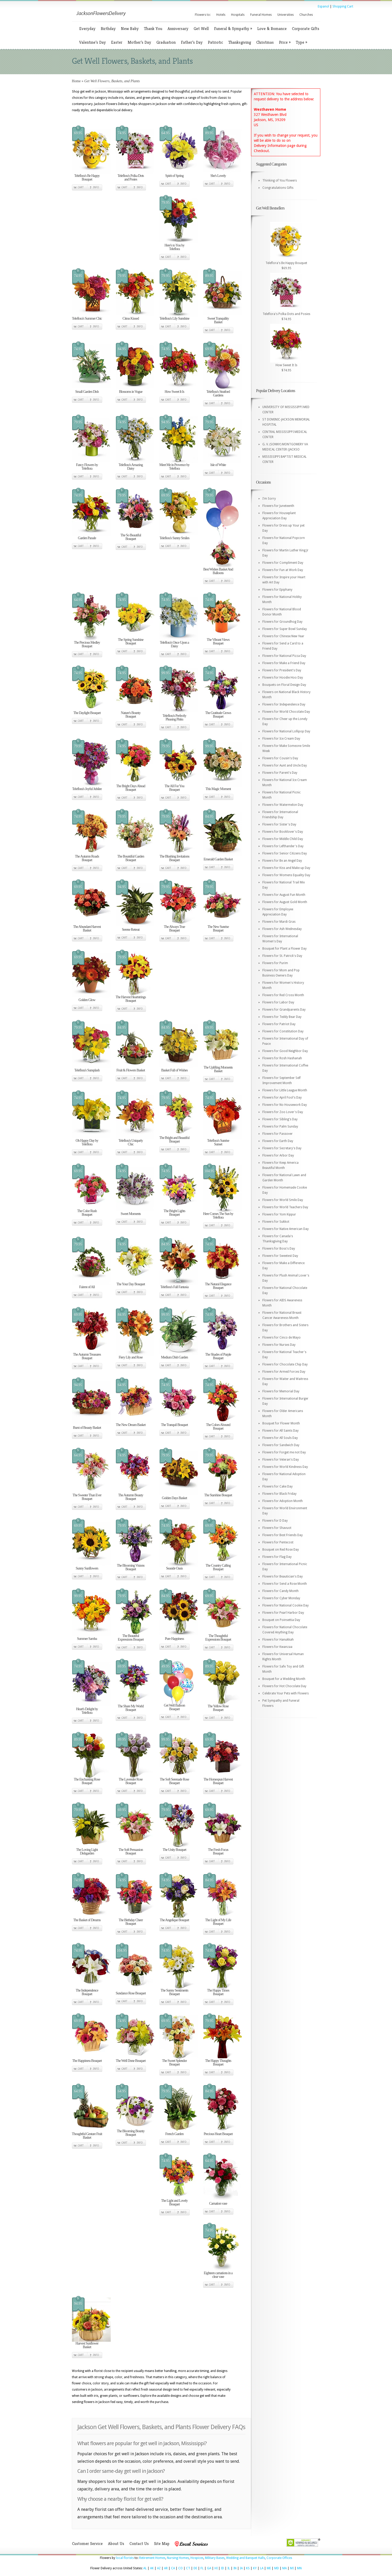 This screenshot has height=2576, width=392. What do you see at coordinates (277, 589) in the screenshot?
I see `Flowers for Epiphany` at bounding box center [277, 589].